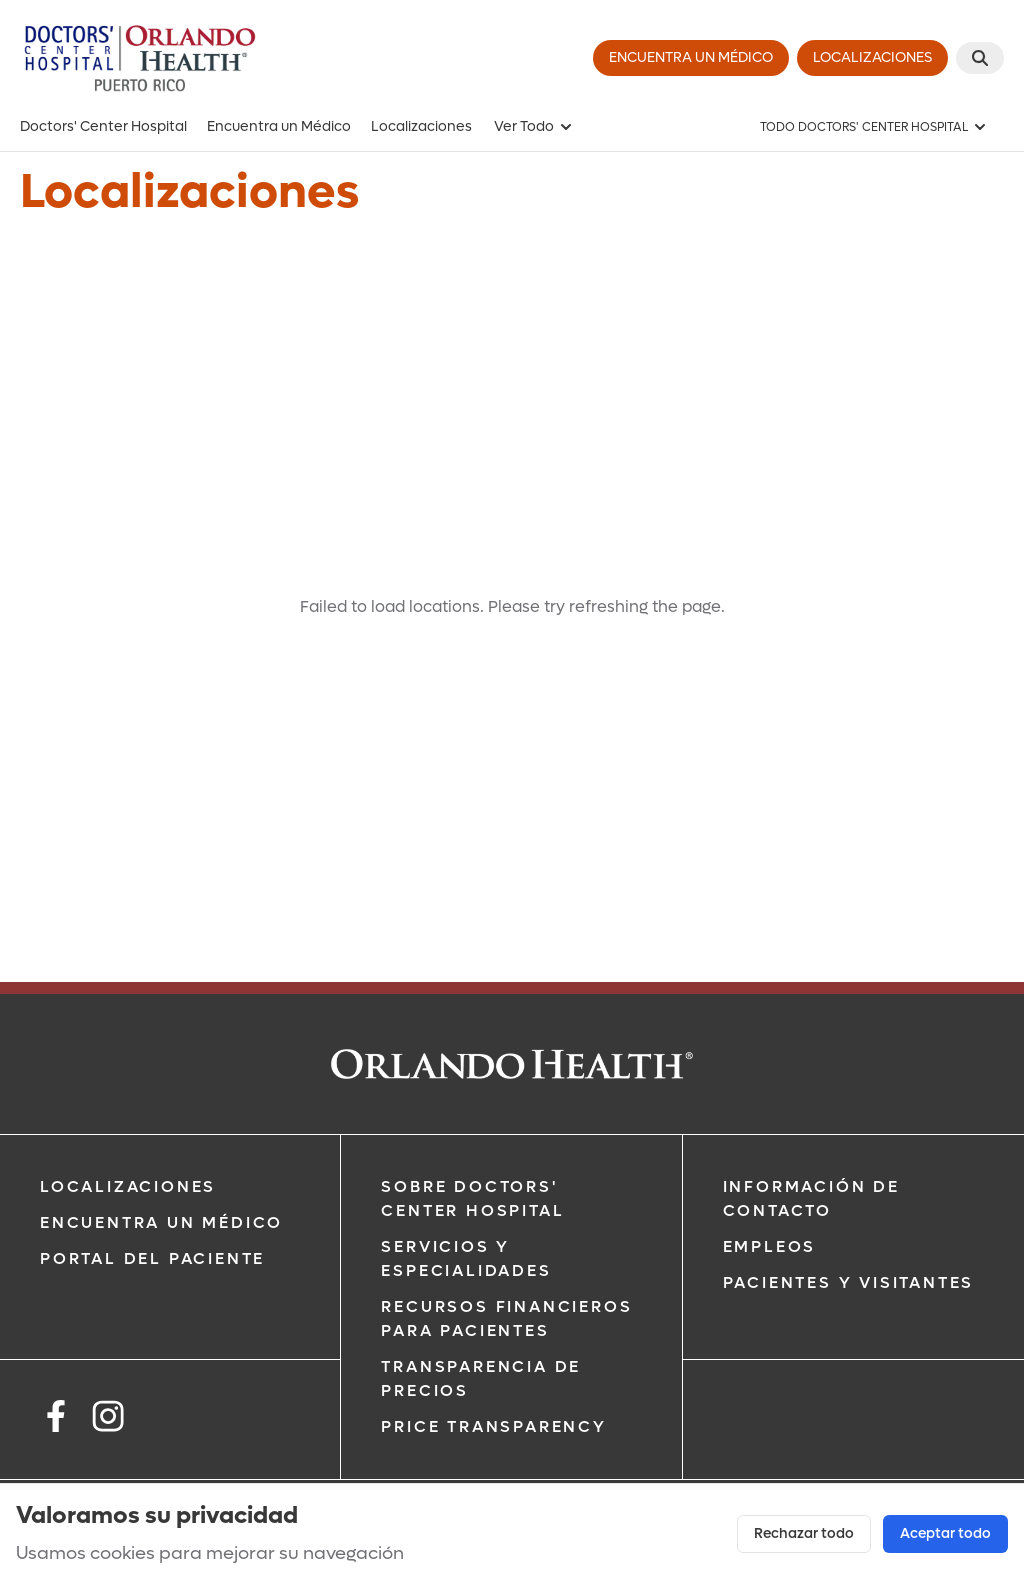  Describe the element at coordinates (849, 1282) in the screenshot. I see `Pacientes y Visitantes` at that location.